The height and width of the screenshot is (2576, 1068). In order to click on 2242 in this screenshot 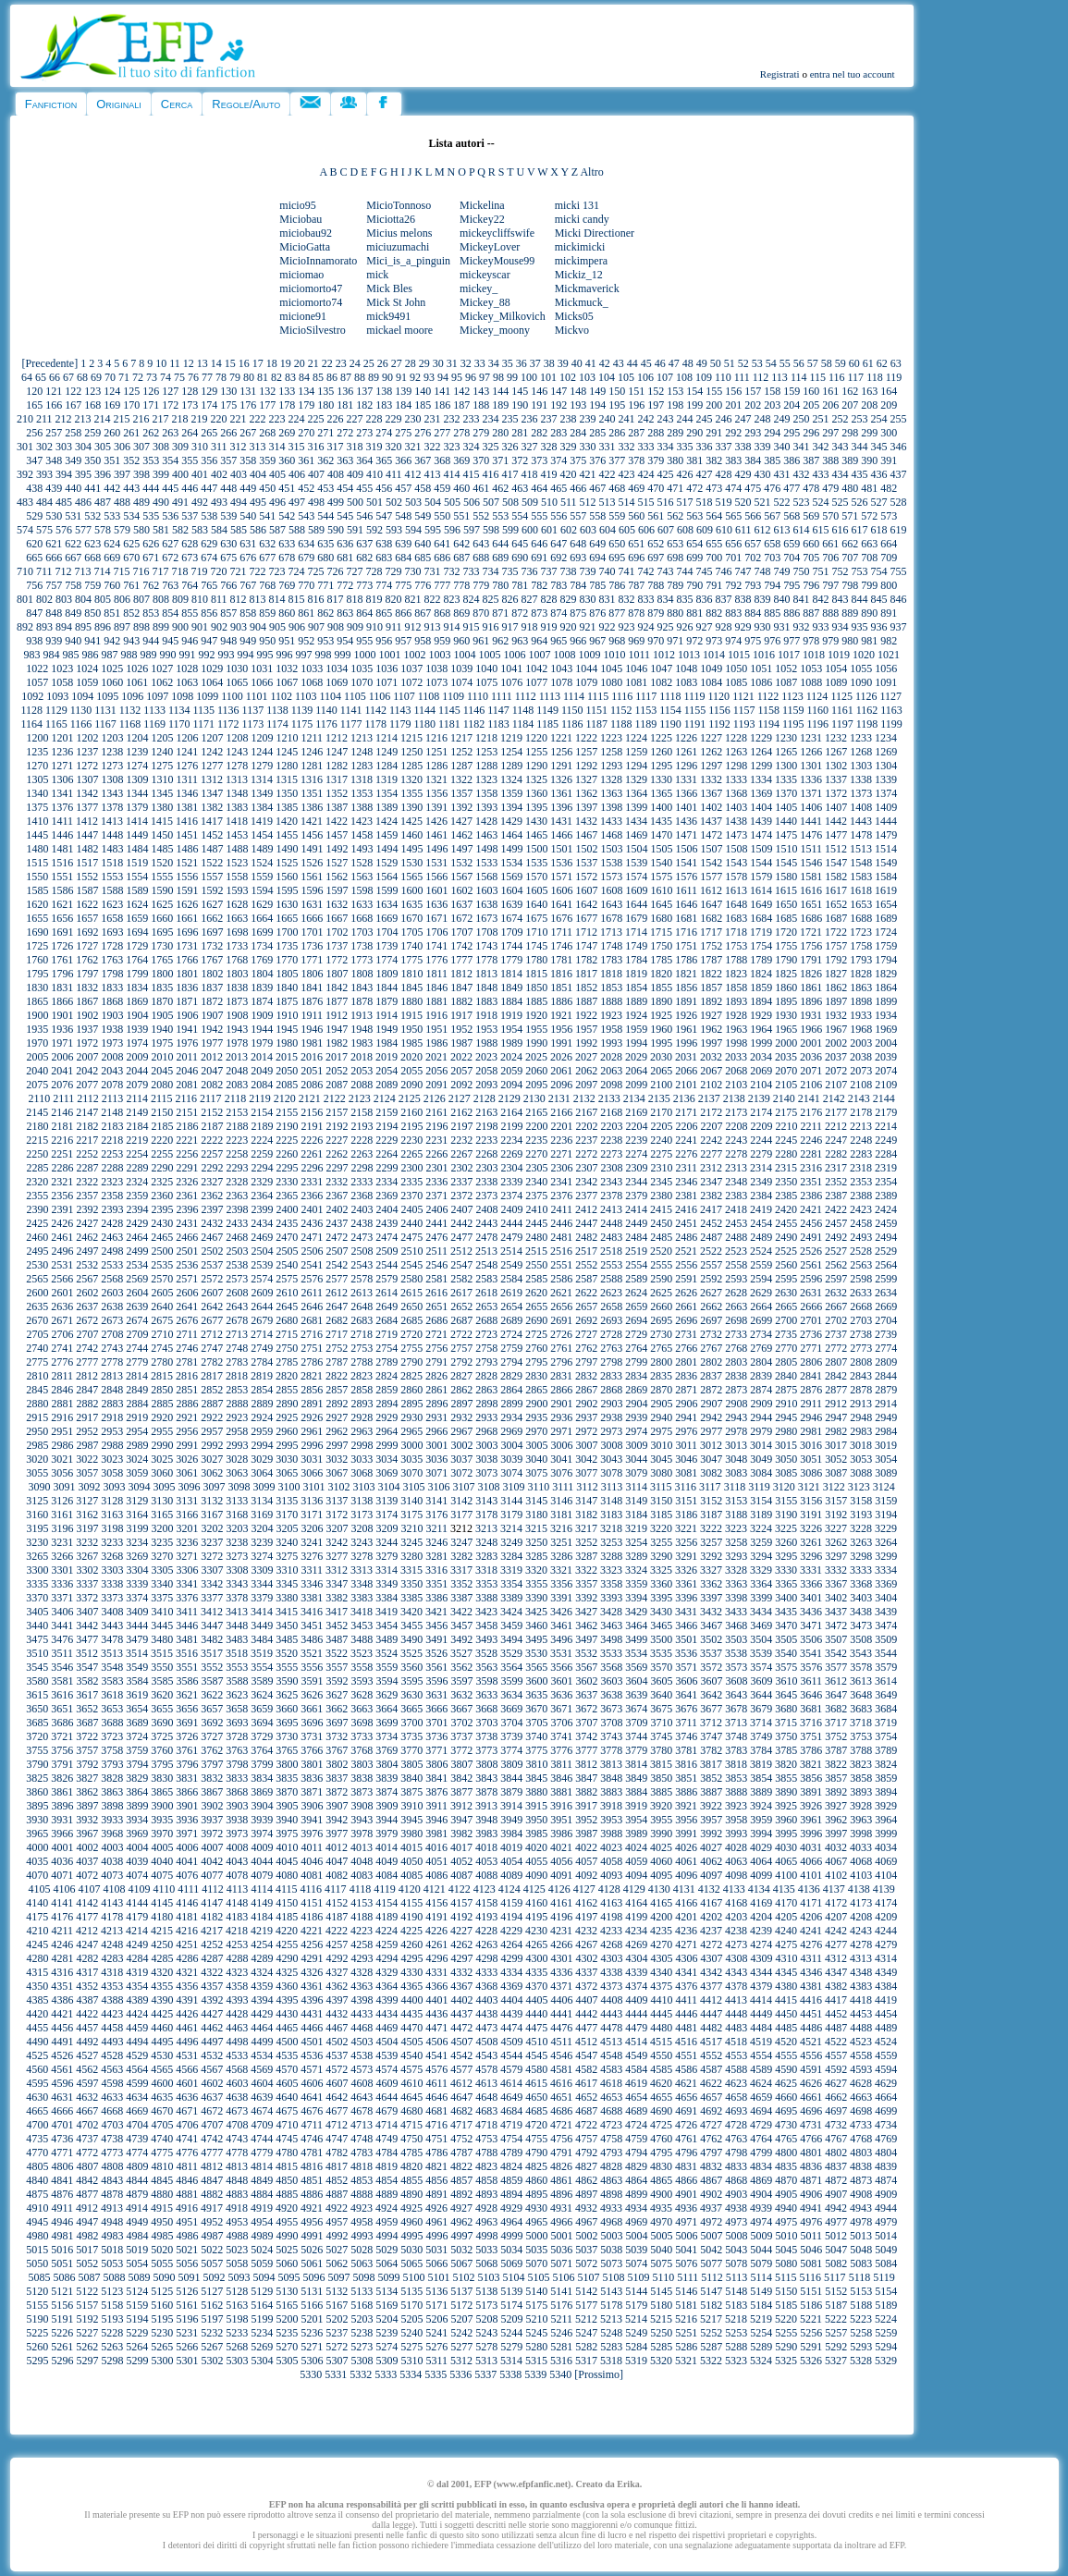, I will do `click(711, 1140)`.